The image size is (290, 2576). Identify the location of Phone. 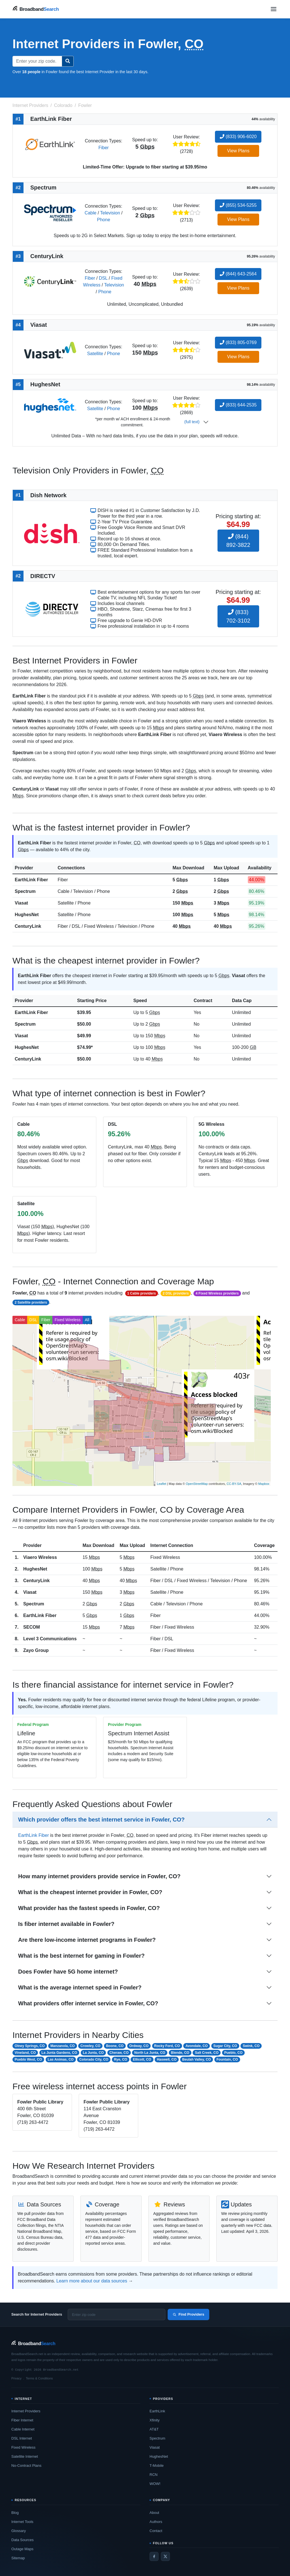
(103, 219).